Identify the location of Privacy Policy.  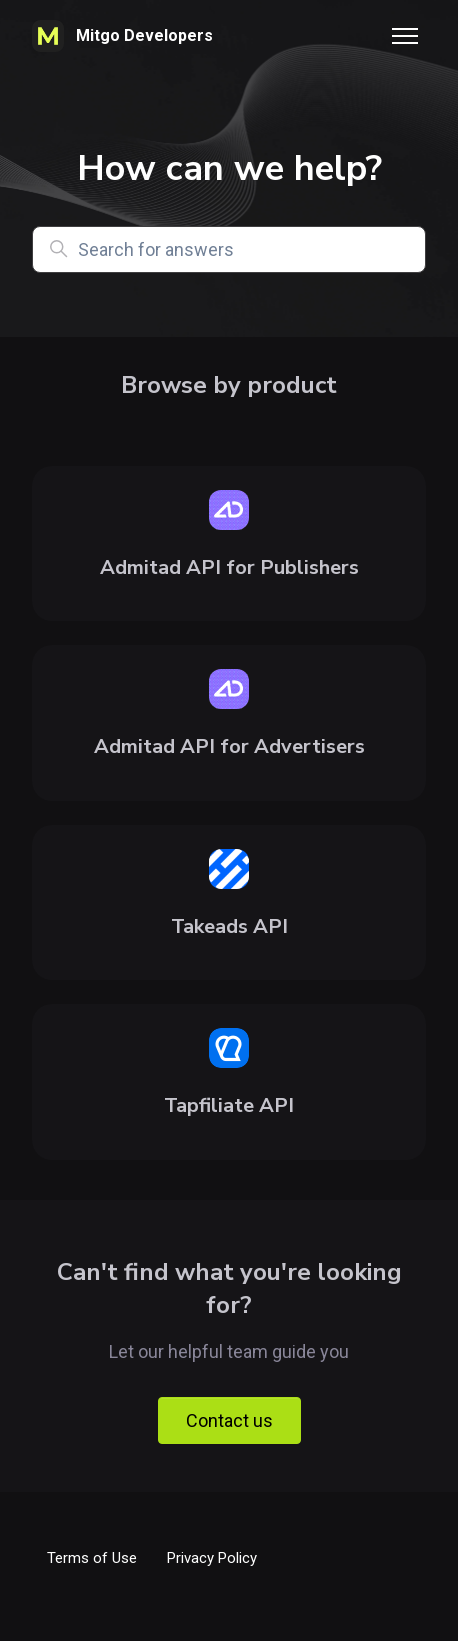
(212, 1558).